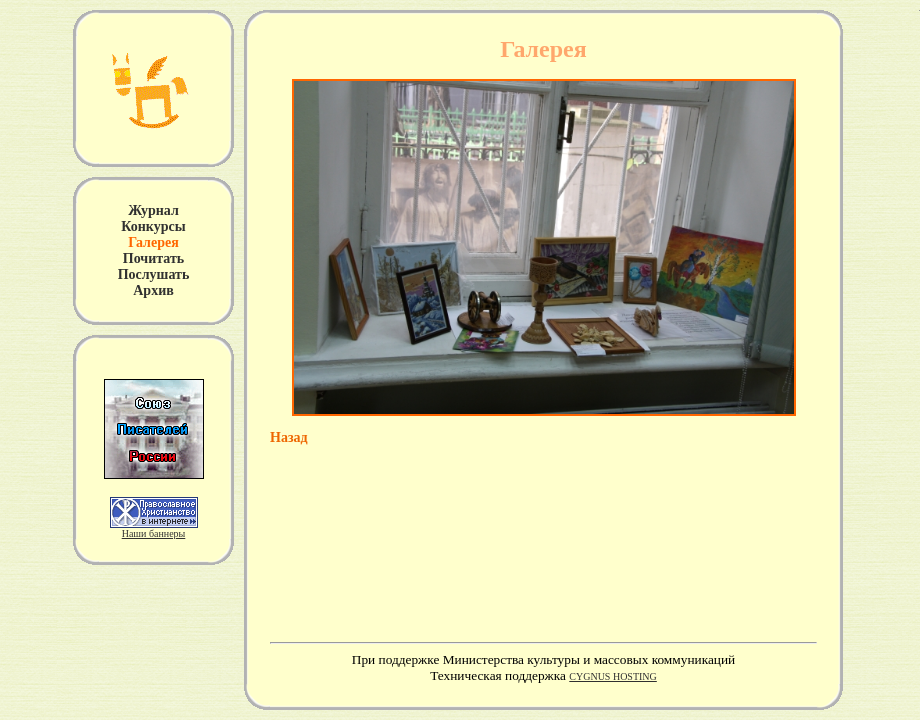  Describe the element at coordinates (154, 274) in the screenshot. I see `Послушать` at that location.